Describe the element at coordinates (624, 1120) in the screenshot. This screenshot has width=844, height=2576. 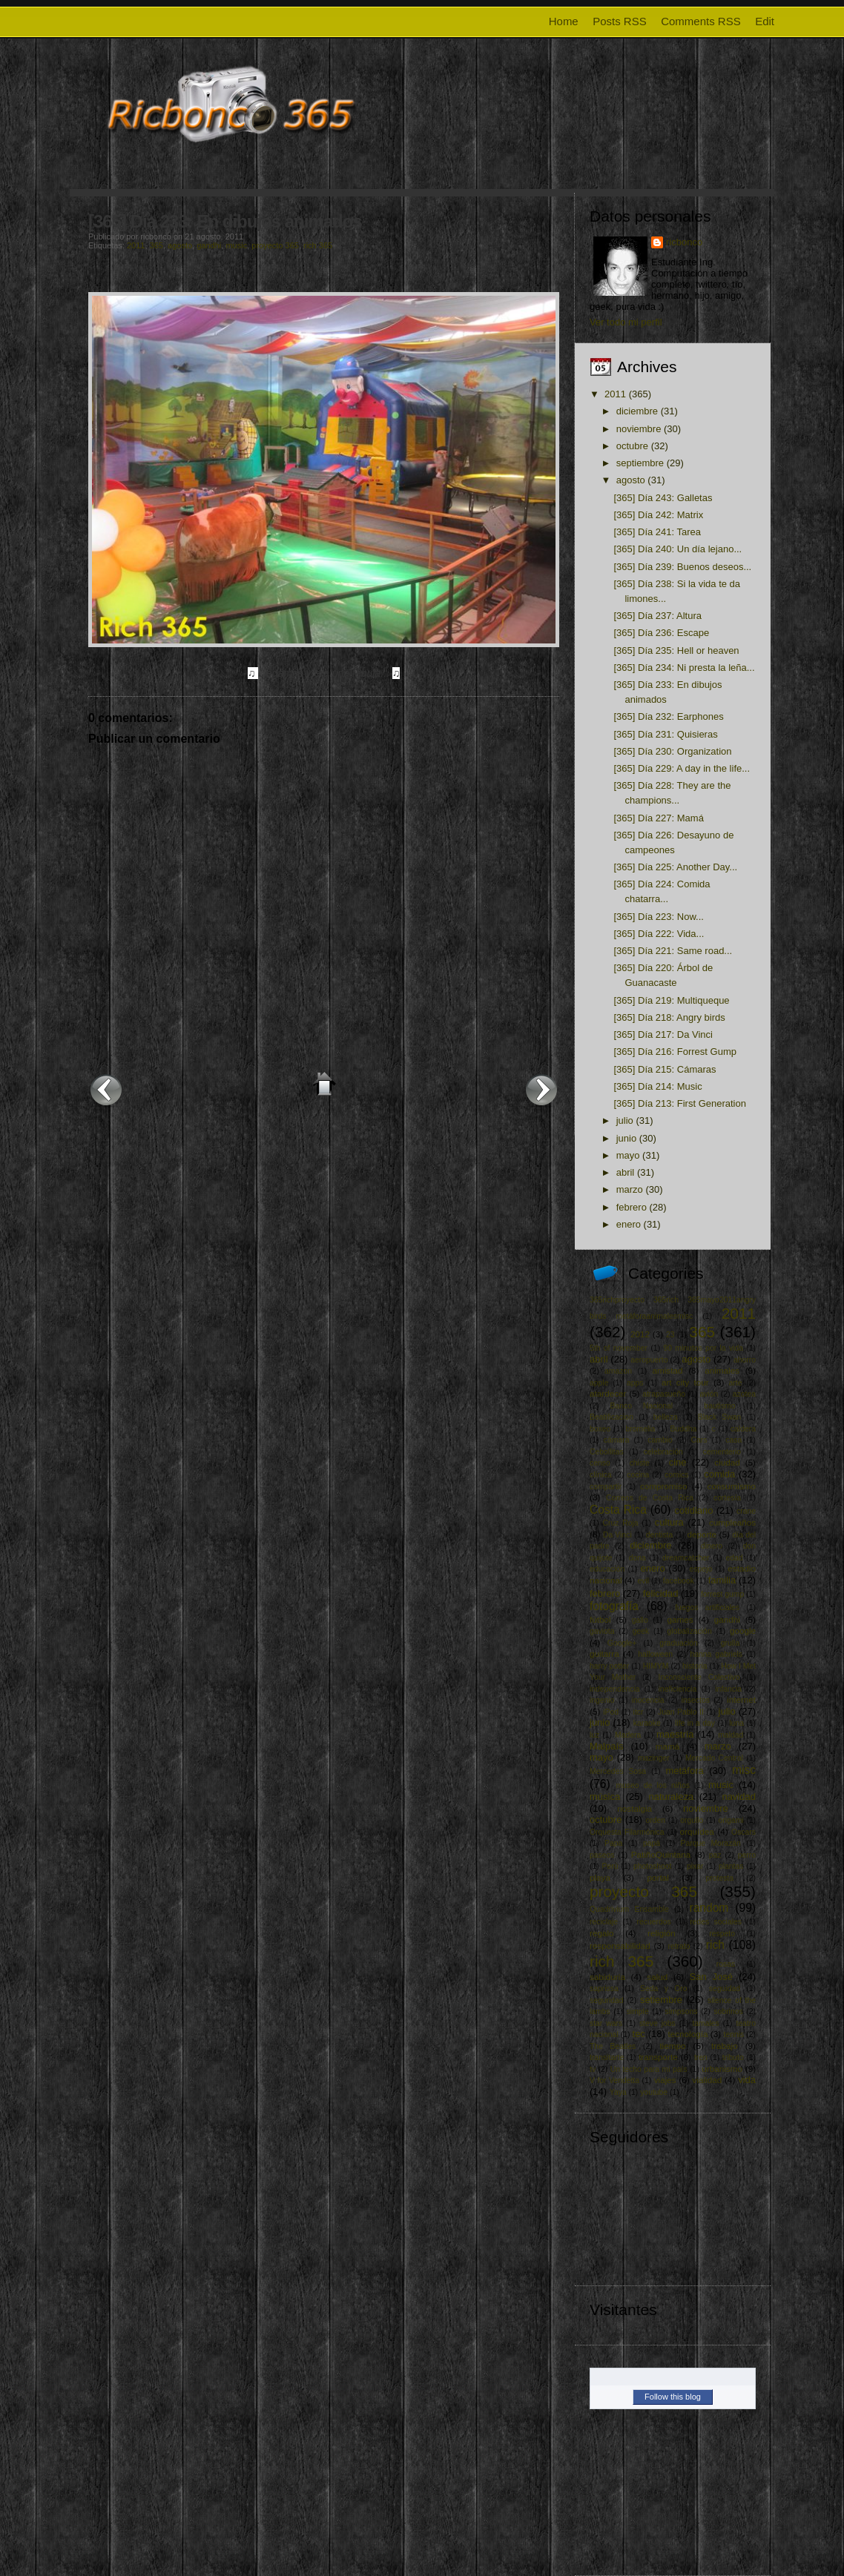
I see `julio` at that location.